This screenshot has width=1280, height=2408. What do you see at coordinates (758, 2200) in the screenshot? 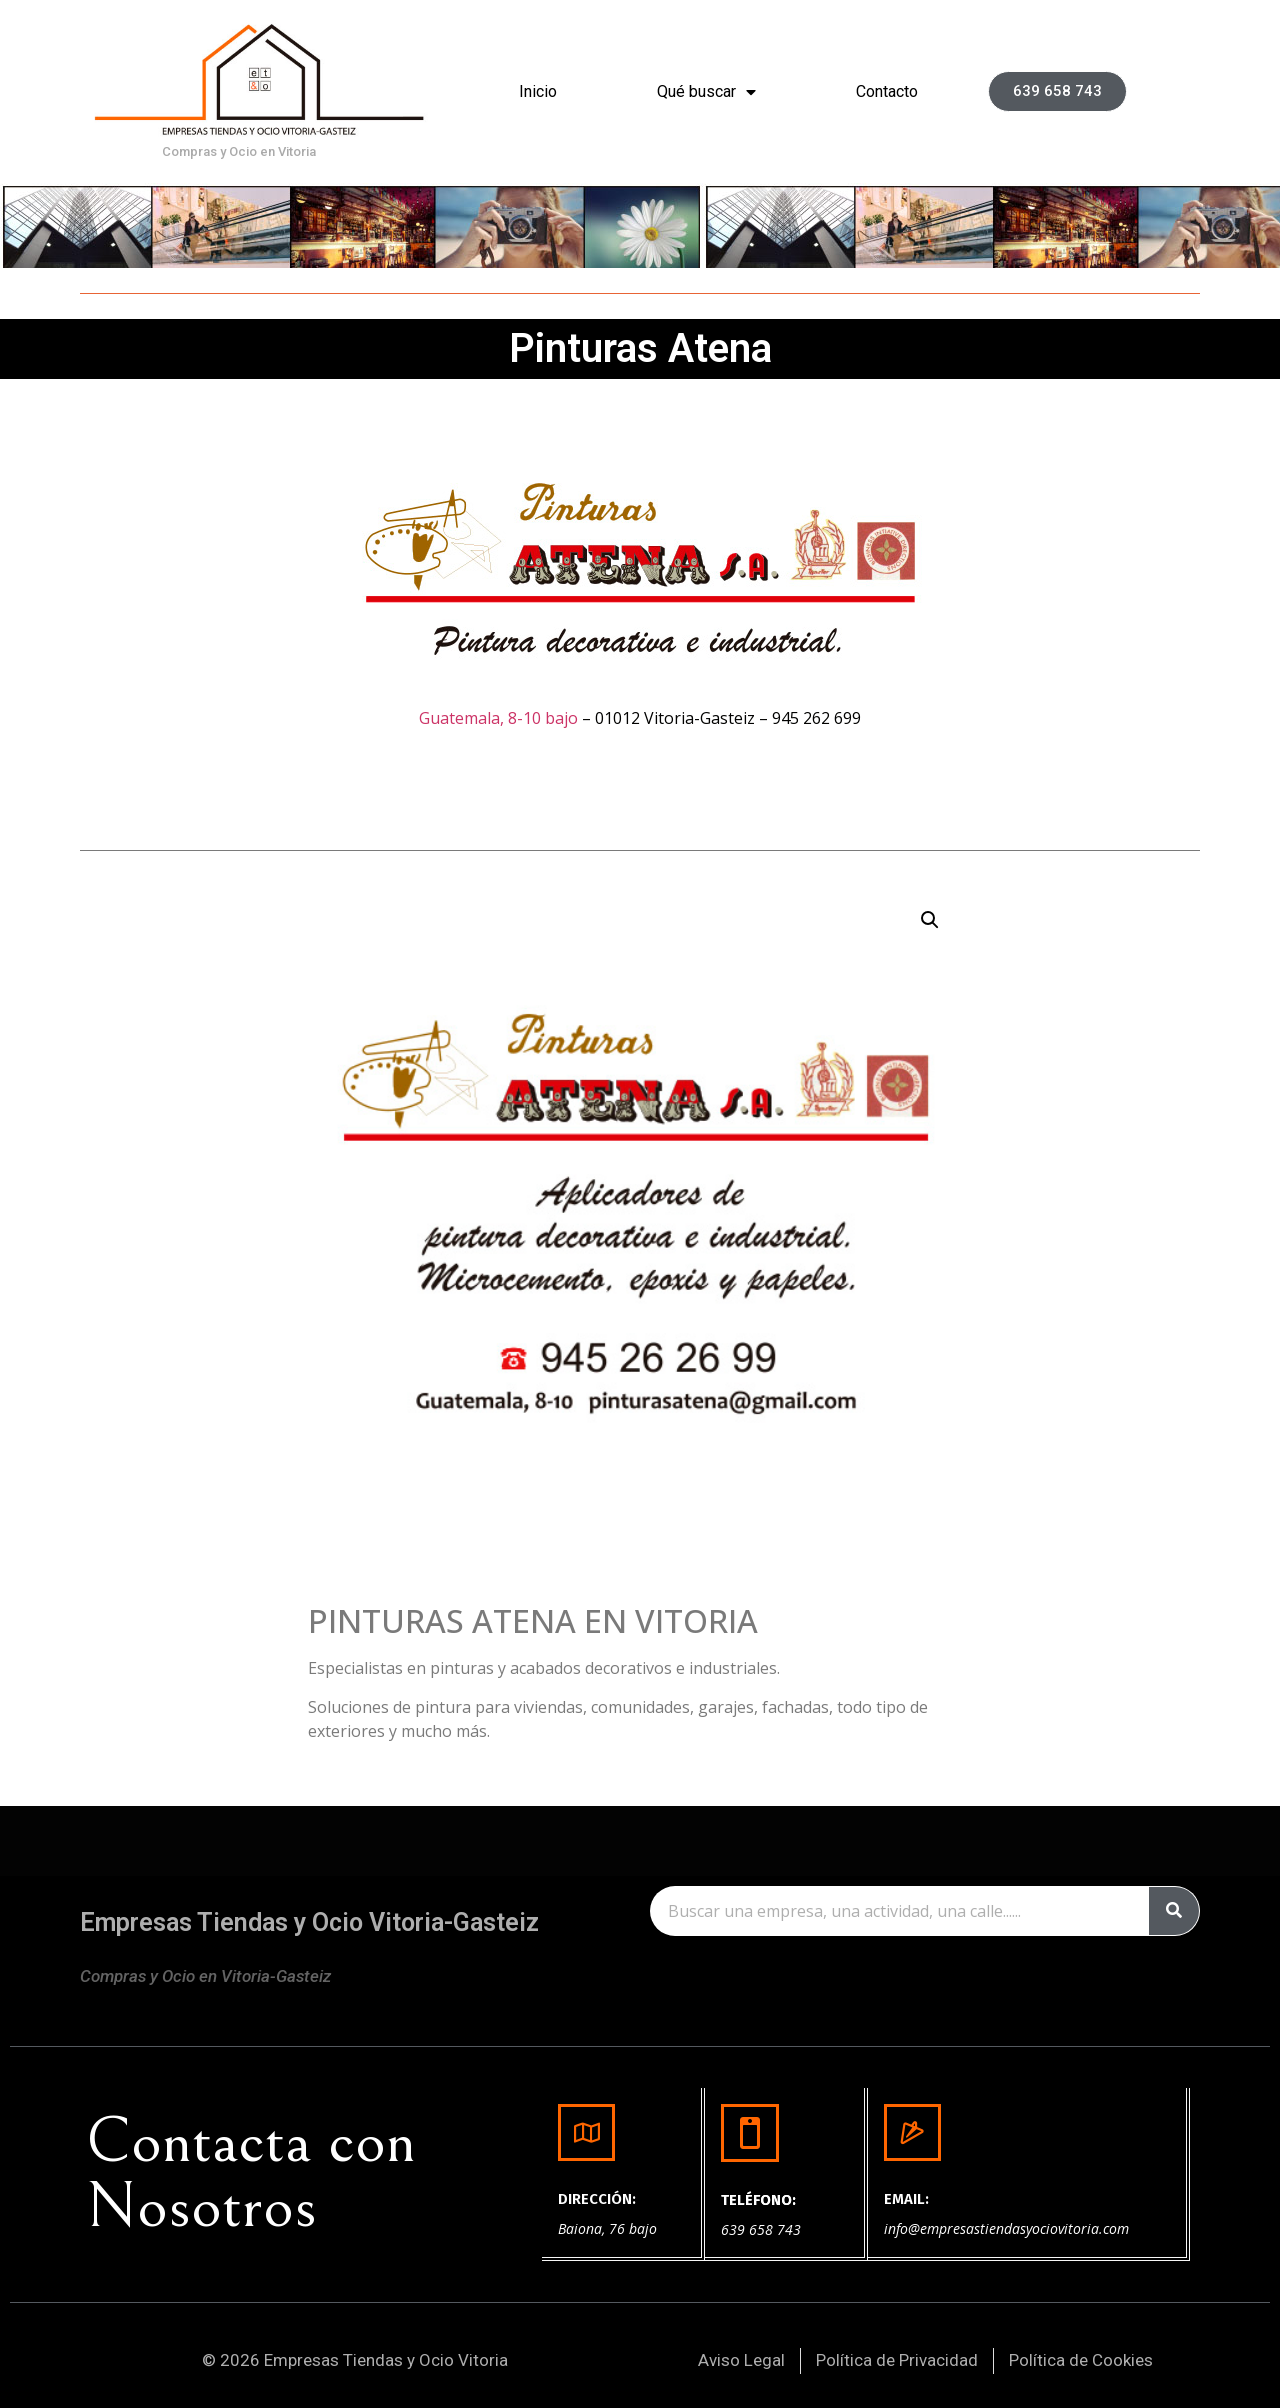
I see `TELÉFONO:` at bounding box center [758, 2200].